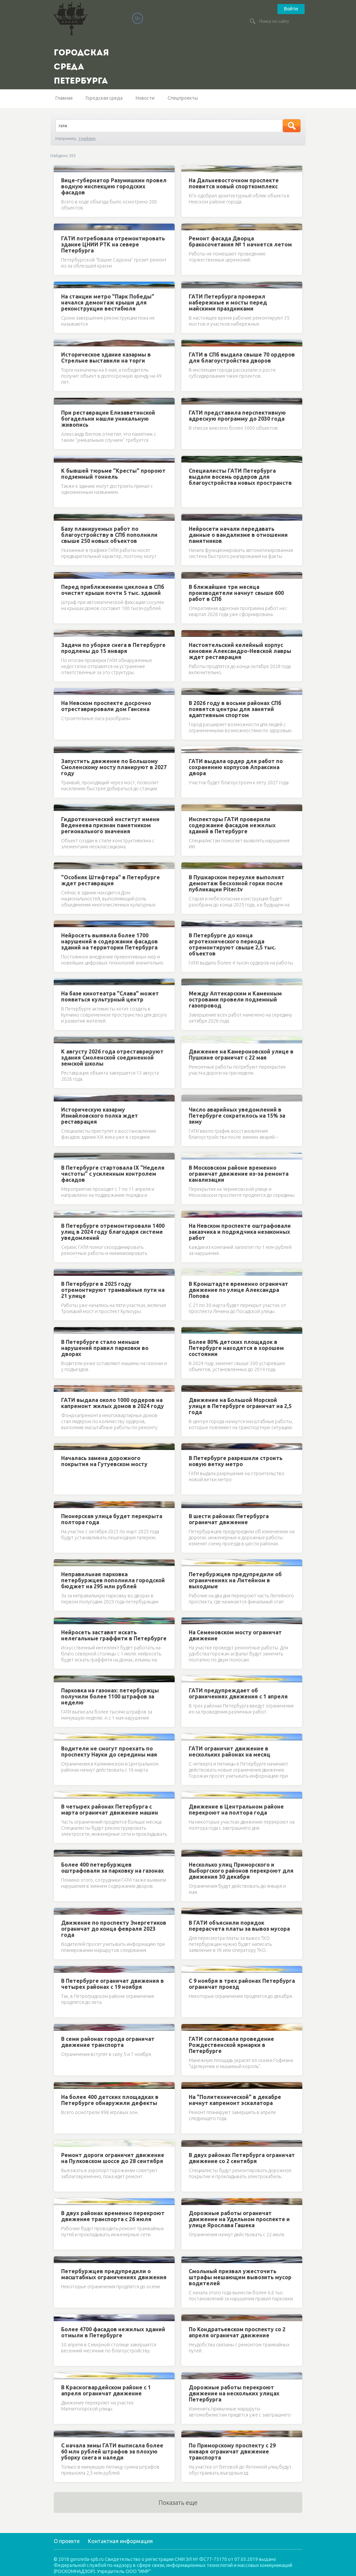 This screenshot has width=356, height=2576. What do you see at coordinates (236, 883) in the screenshot?
I see `В Пушкарском переулке выполнят демонтаж бесхозной горки после публикации Piter.tv` at bounding box center [236, 883].